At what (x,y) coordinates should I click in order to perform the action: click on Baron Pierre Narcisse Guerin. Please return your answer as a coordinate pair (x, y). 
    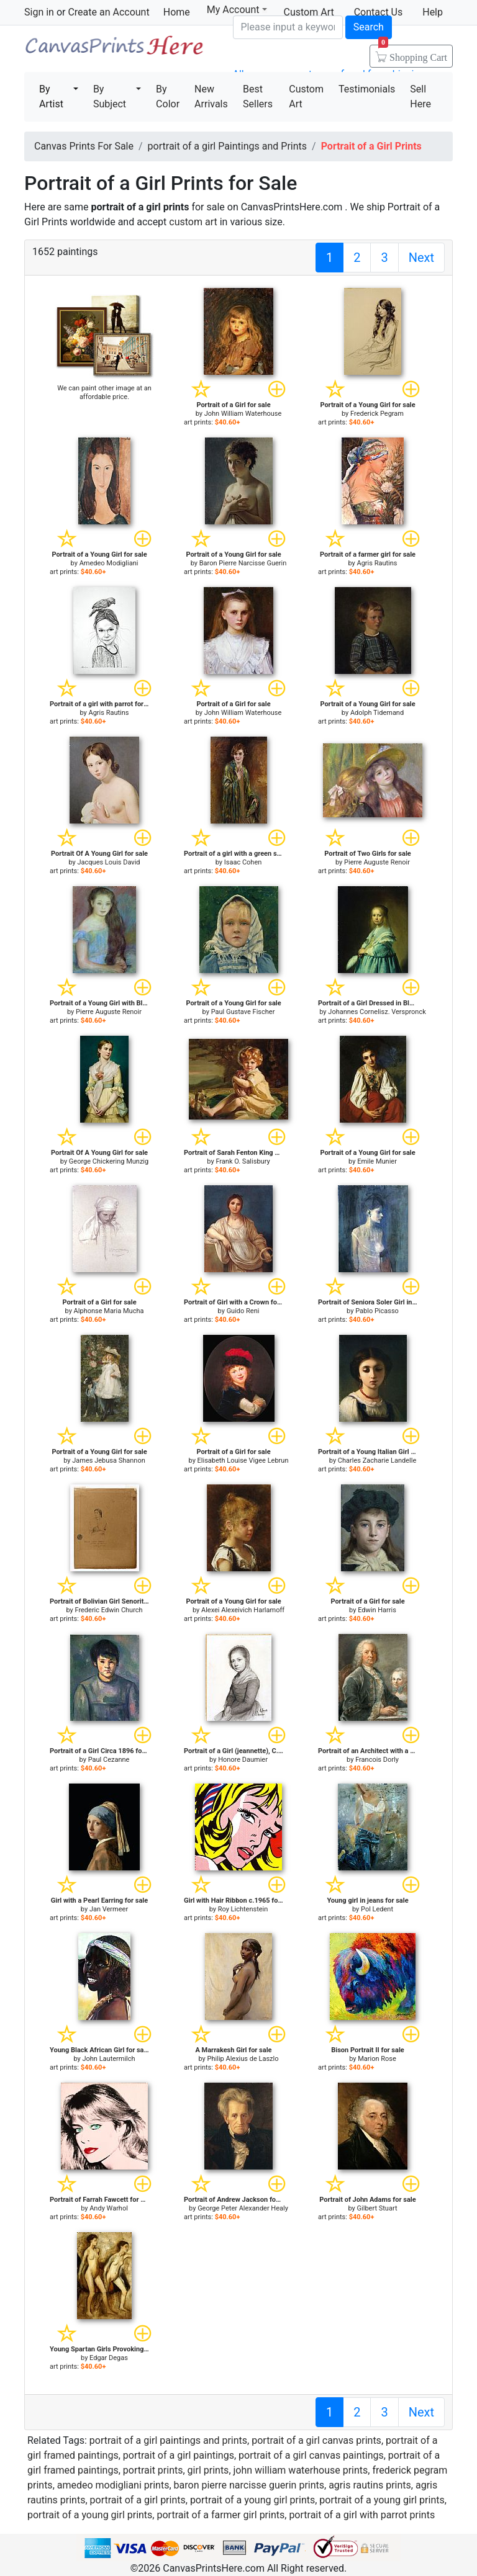
    Looking at the image, I should click on (243, 563).